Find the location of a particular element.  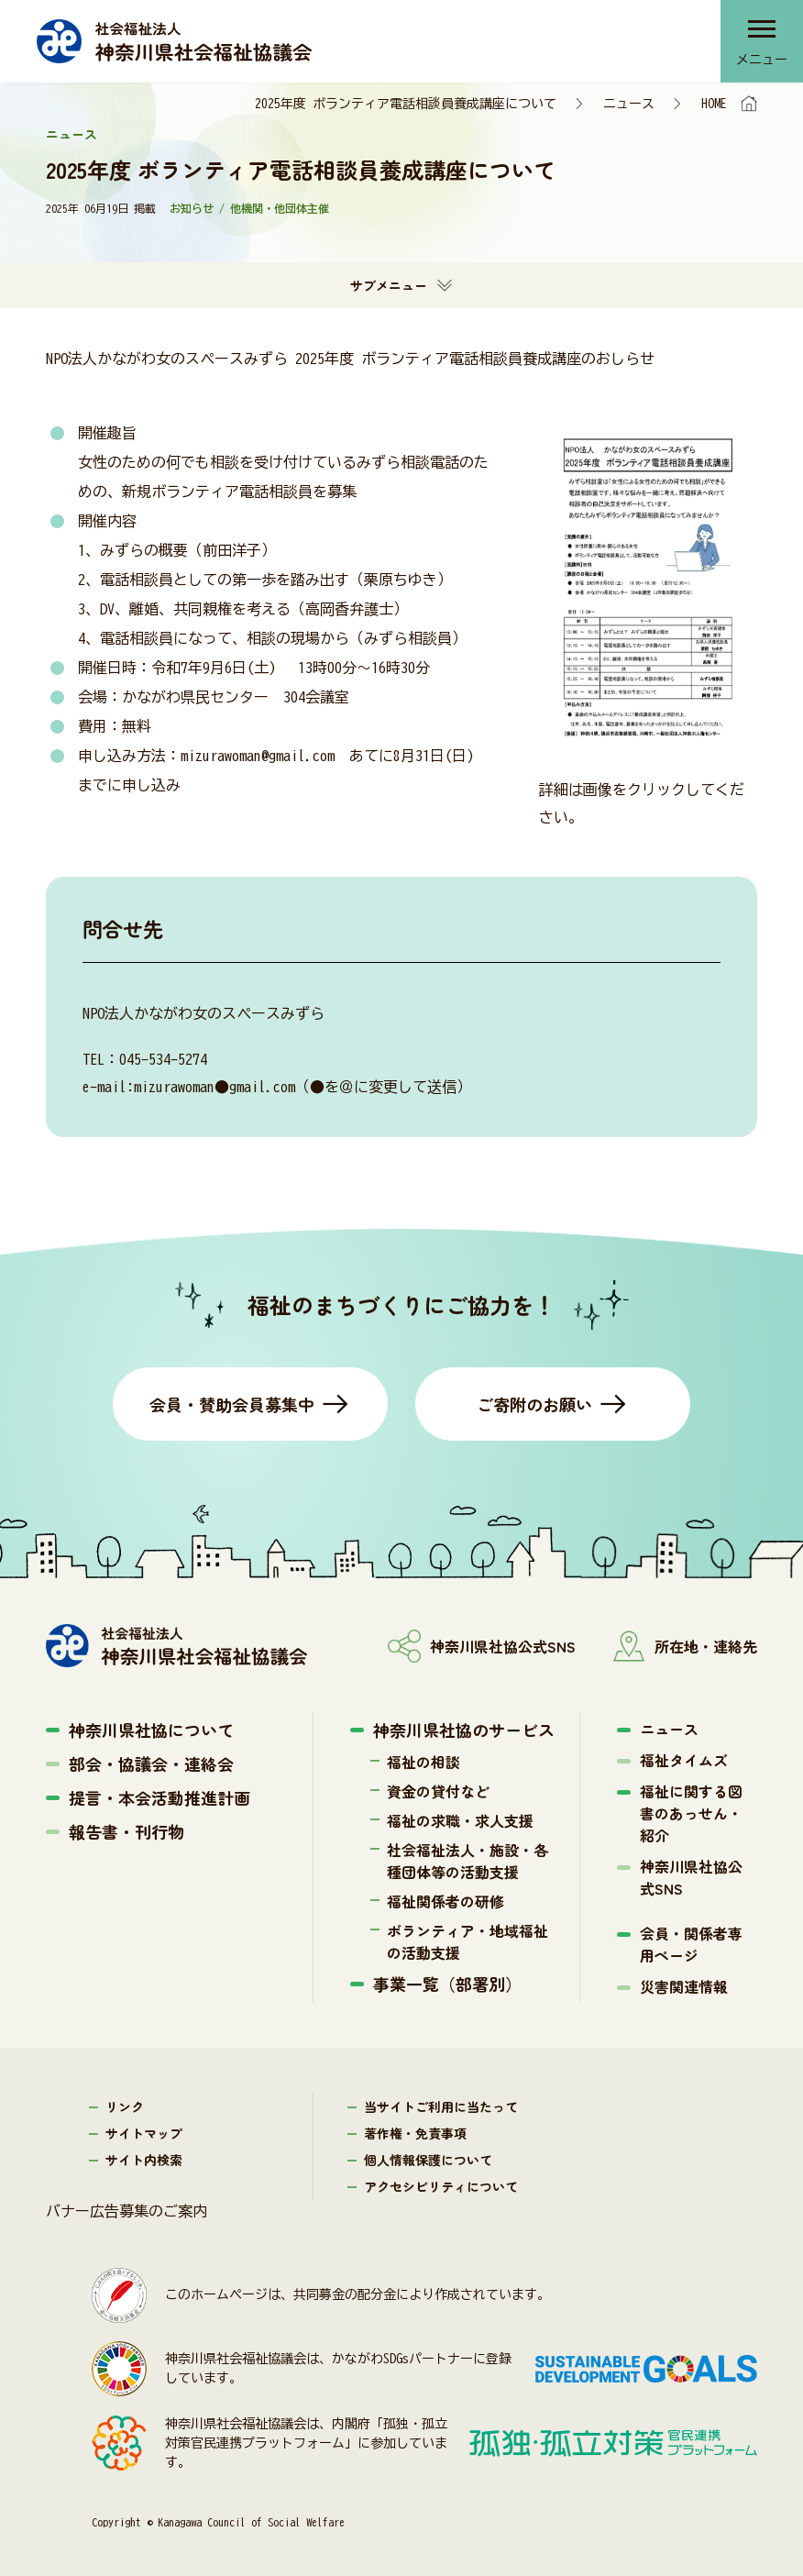

会員・賛助会員募集中 is located at coordinates (231, 1404).